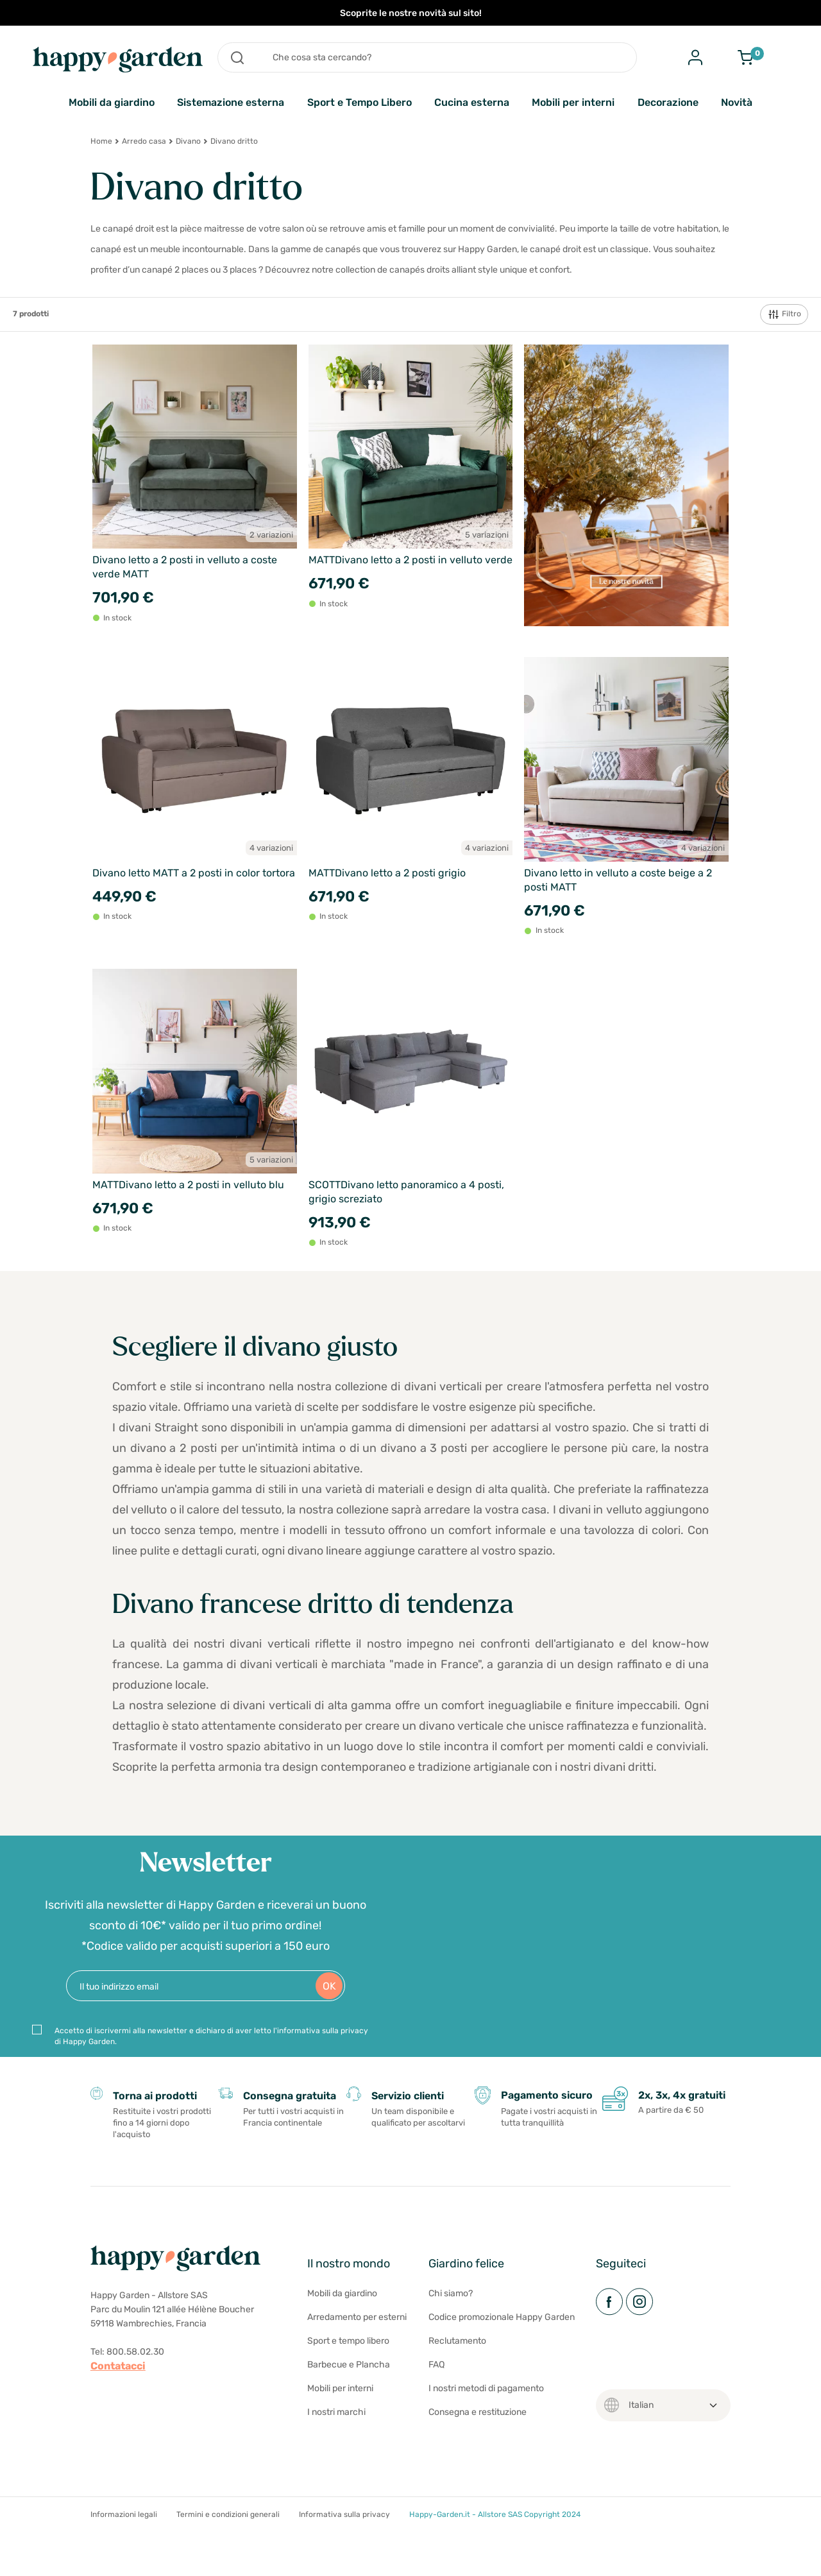 The width and height of the screenshot is (821, 2576). What do you see at coordinates (348, 2376) in the screenshot?
I see `Sport e tempo libero` at bounding box center [348, 2376].